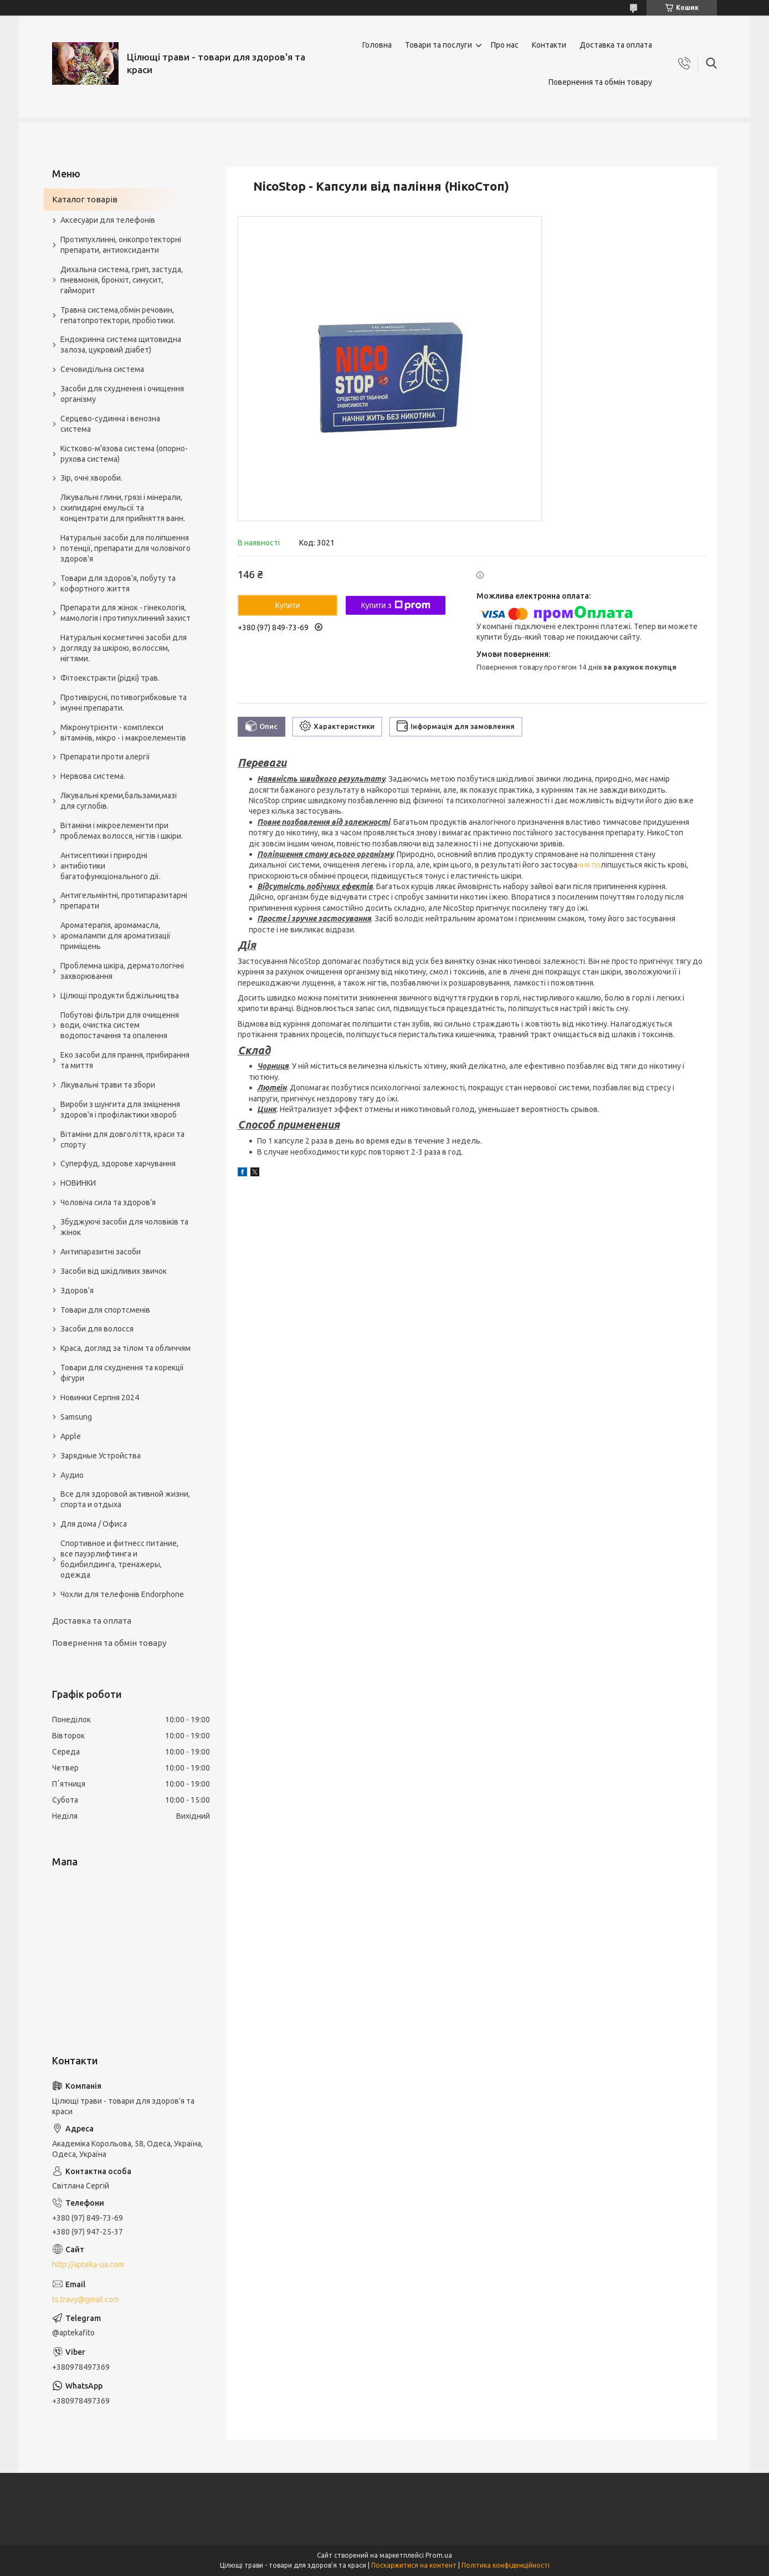  I want to click on Новинки Серпня 2024, so click(99, 1397).